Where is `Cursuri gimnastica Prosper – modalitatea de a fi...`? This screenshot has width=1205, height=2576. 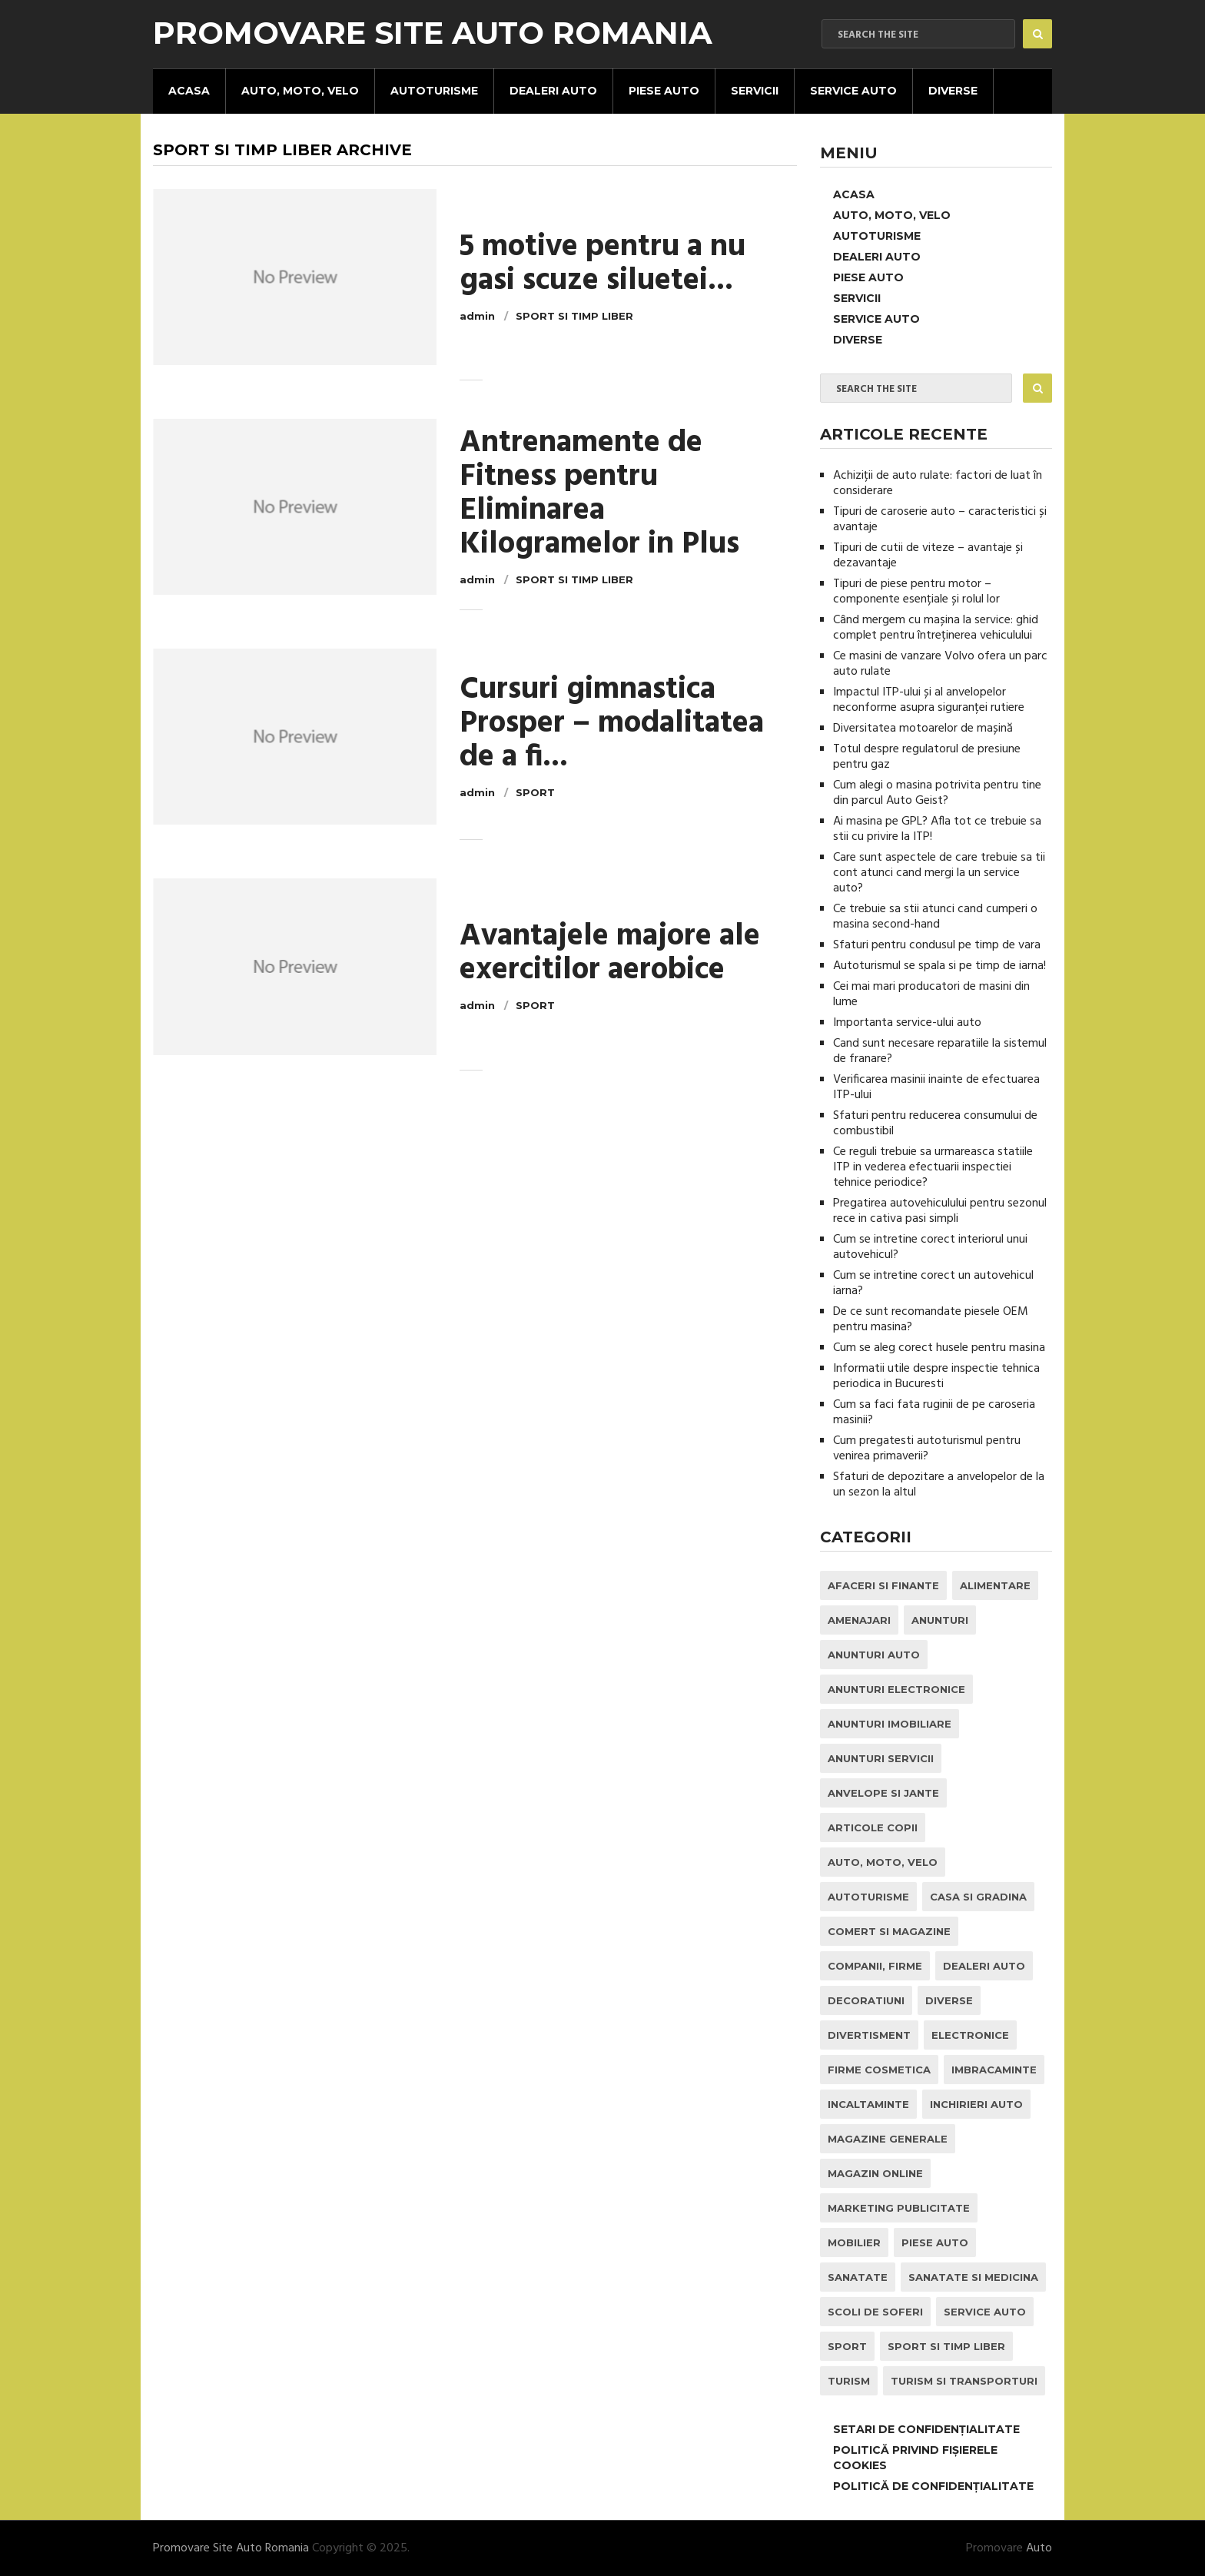
Cursuri gimnastica Prosper – modalitatea de a fi... is located at coordinates (612, 724).